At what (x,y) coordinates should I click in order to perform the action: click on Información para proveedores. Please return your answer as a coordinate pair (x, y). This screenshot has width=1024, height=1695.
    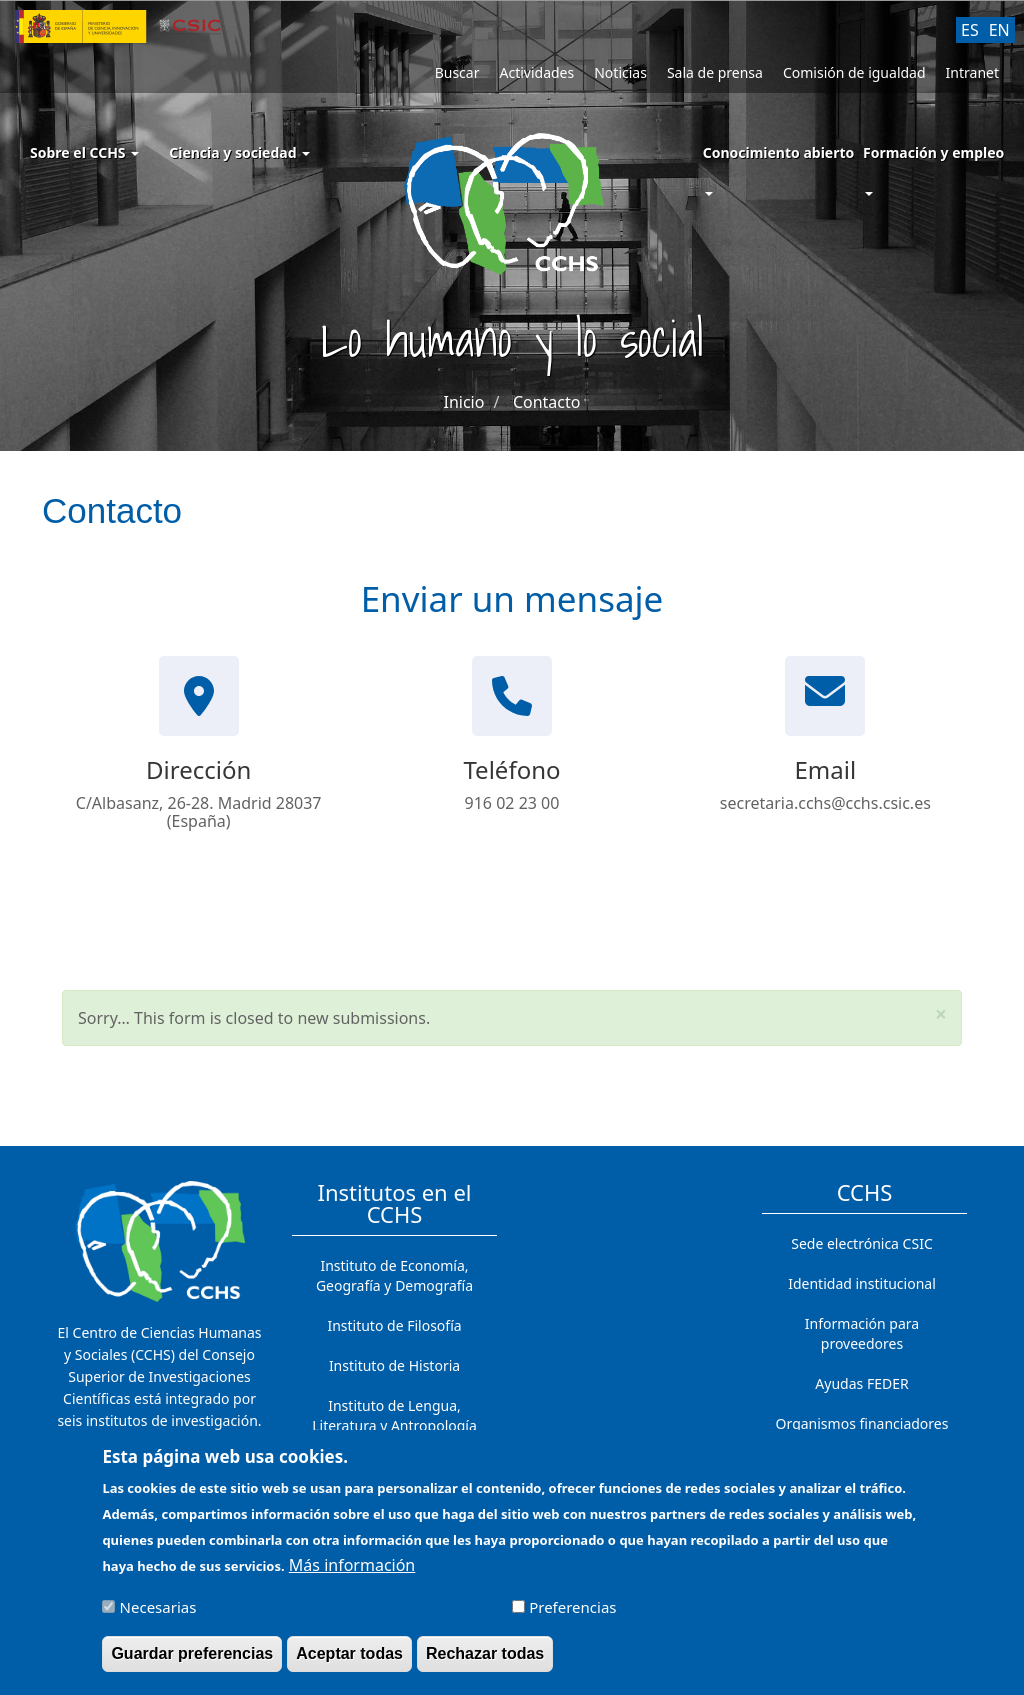
    Looking at the image, I should click on (862, 1333).